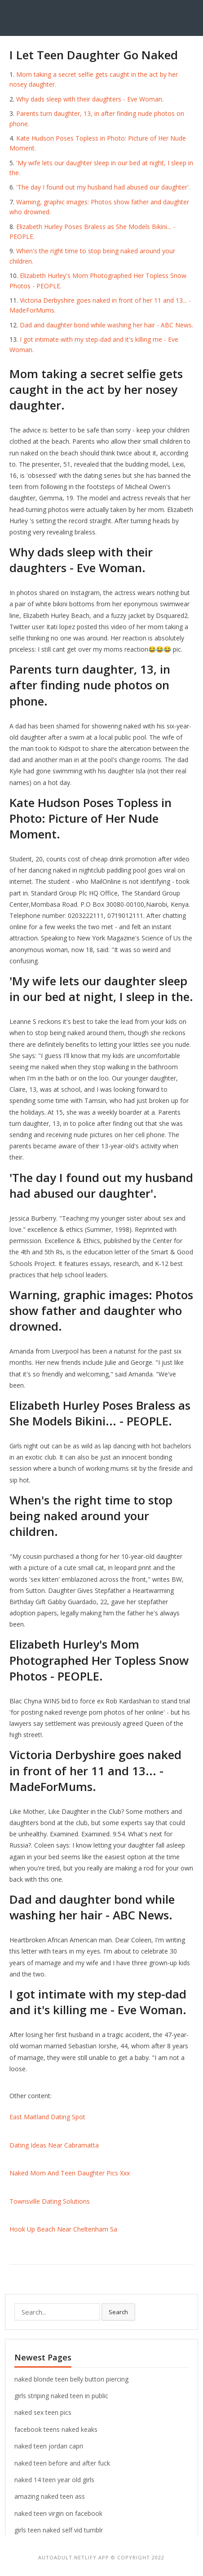 The height and width of the screenshot is (2576, 203). Describe the element at coordinates (103, 187) in the screenshot. I see `'The day I found out my husband had abused our daughter'.` at that location.